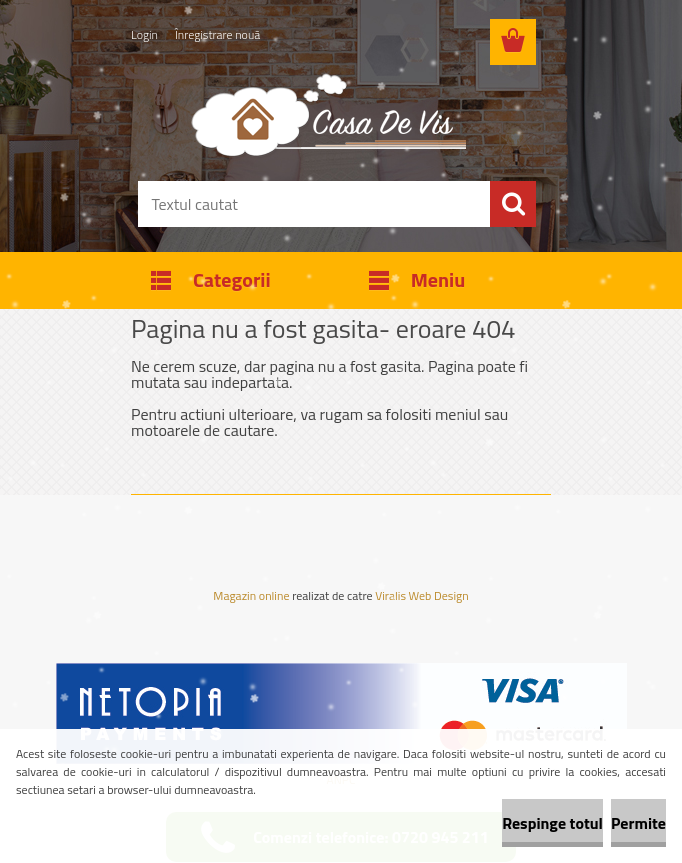 The width and height of the screenshot is (682, 863). Describe the element at coordinates (638, 823) in the screenshot. I see `Permite` at that location.